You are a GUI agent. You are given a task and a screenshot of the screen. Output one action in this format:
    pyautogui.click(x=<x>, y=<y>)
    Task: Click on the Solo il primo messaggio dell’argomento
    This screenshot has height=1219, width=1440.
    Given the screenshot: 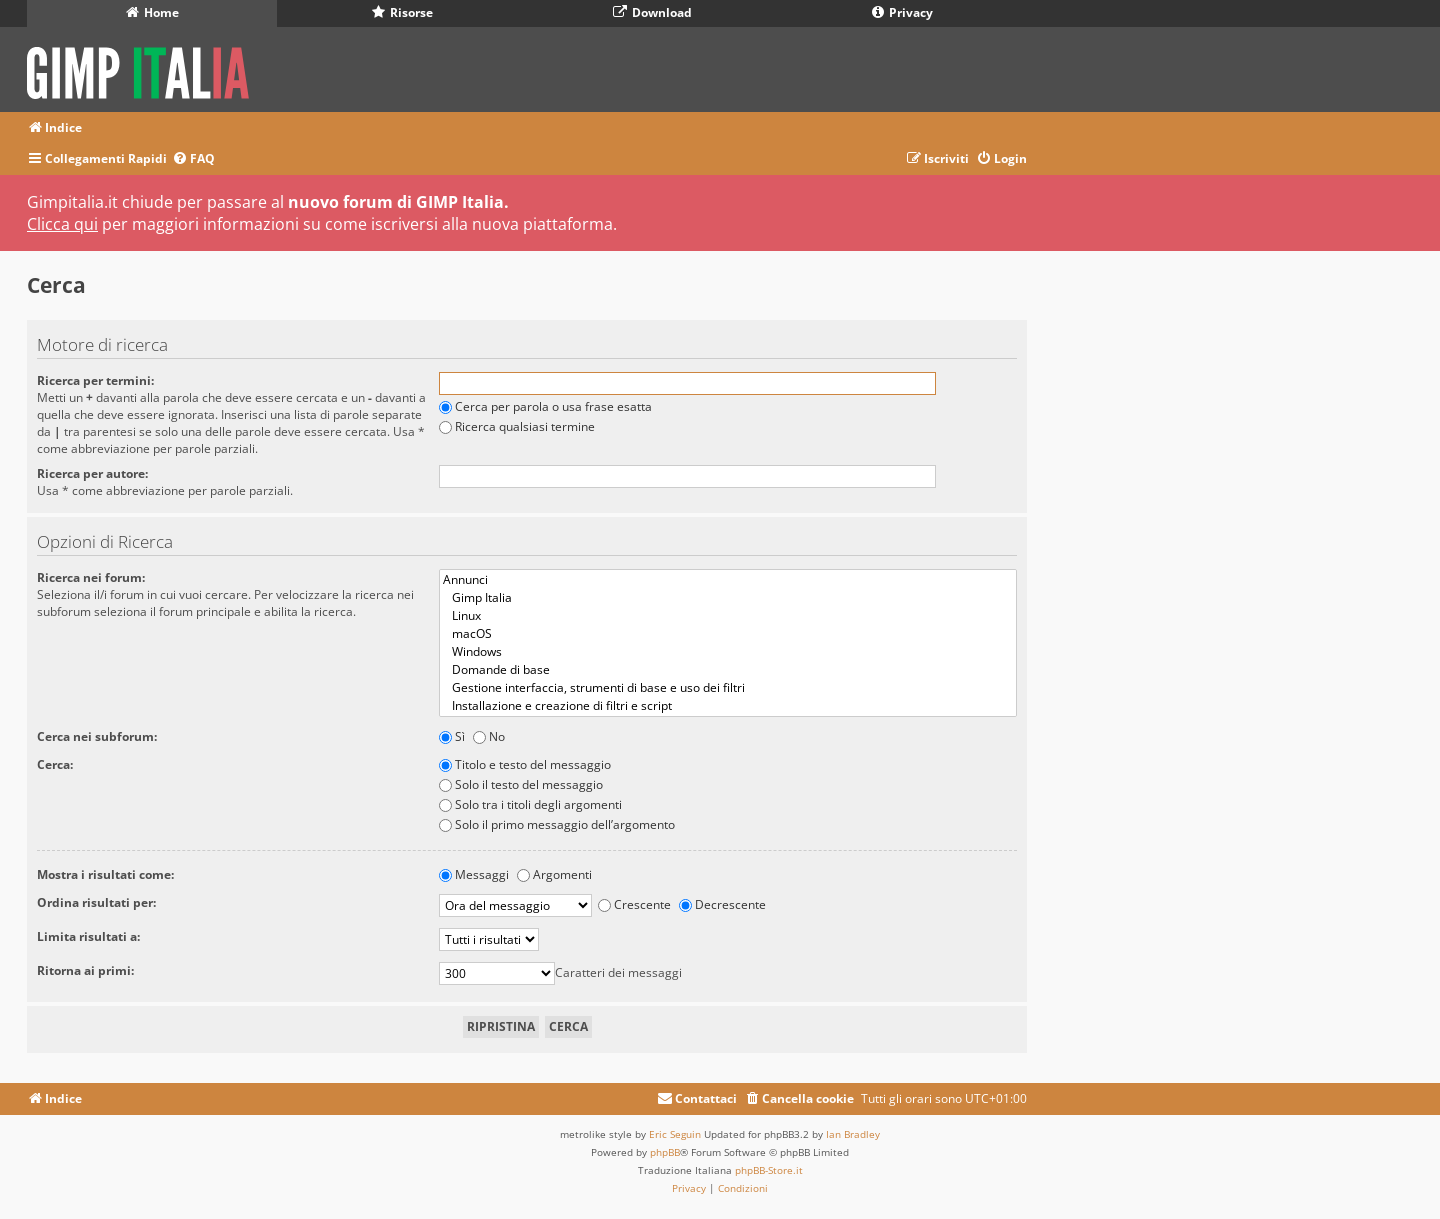 What is the action you would take?
    pyautogui.click(x=557, y=824)
    